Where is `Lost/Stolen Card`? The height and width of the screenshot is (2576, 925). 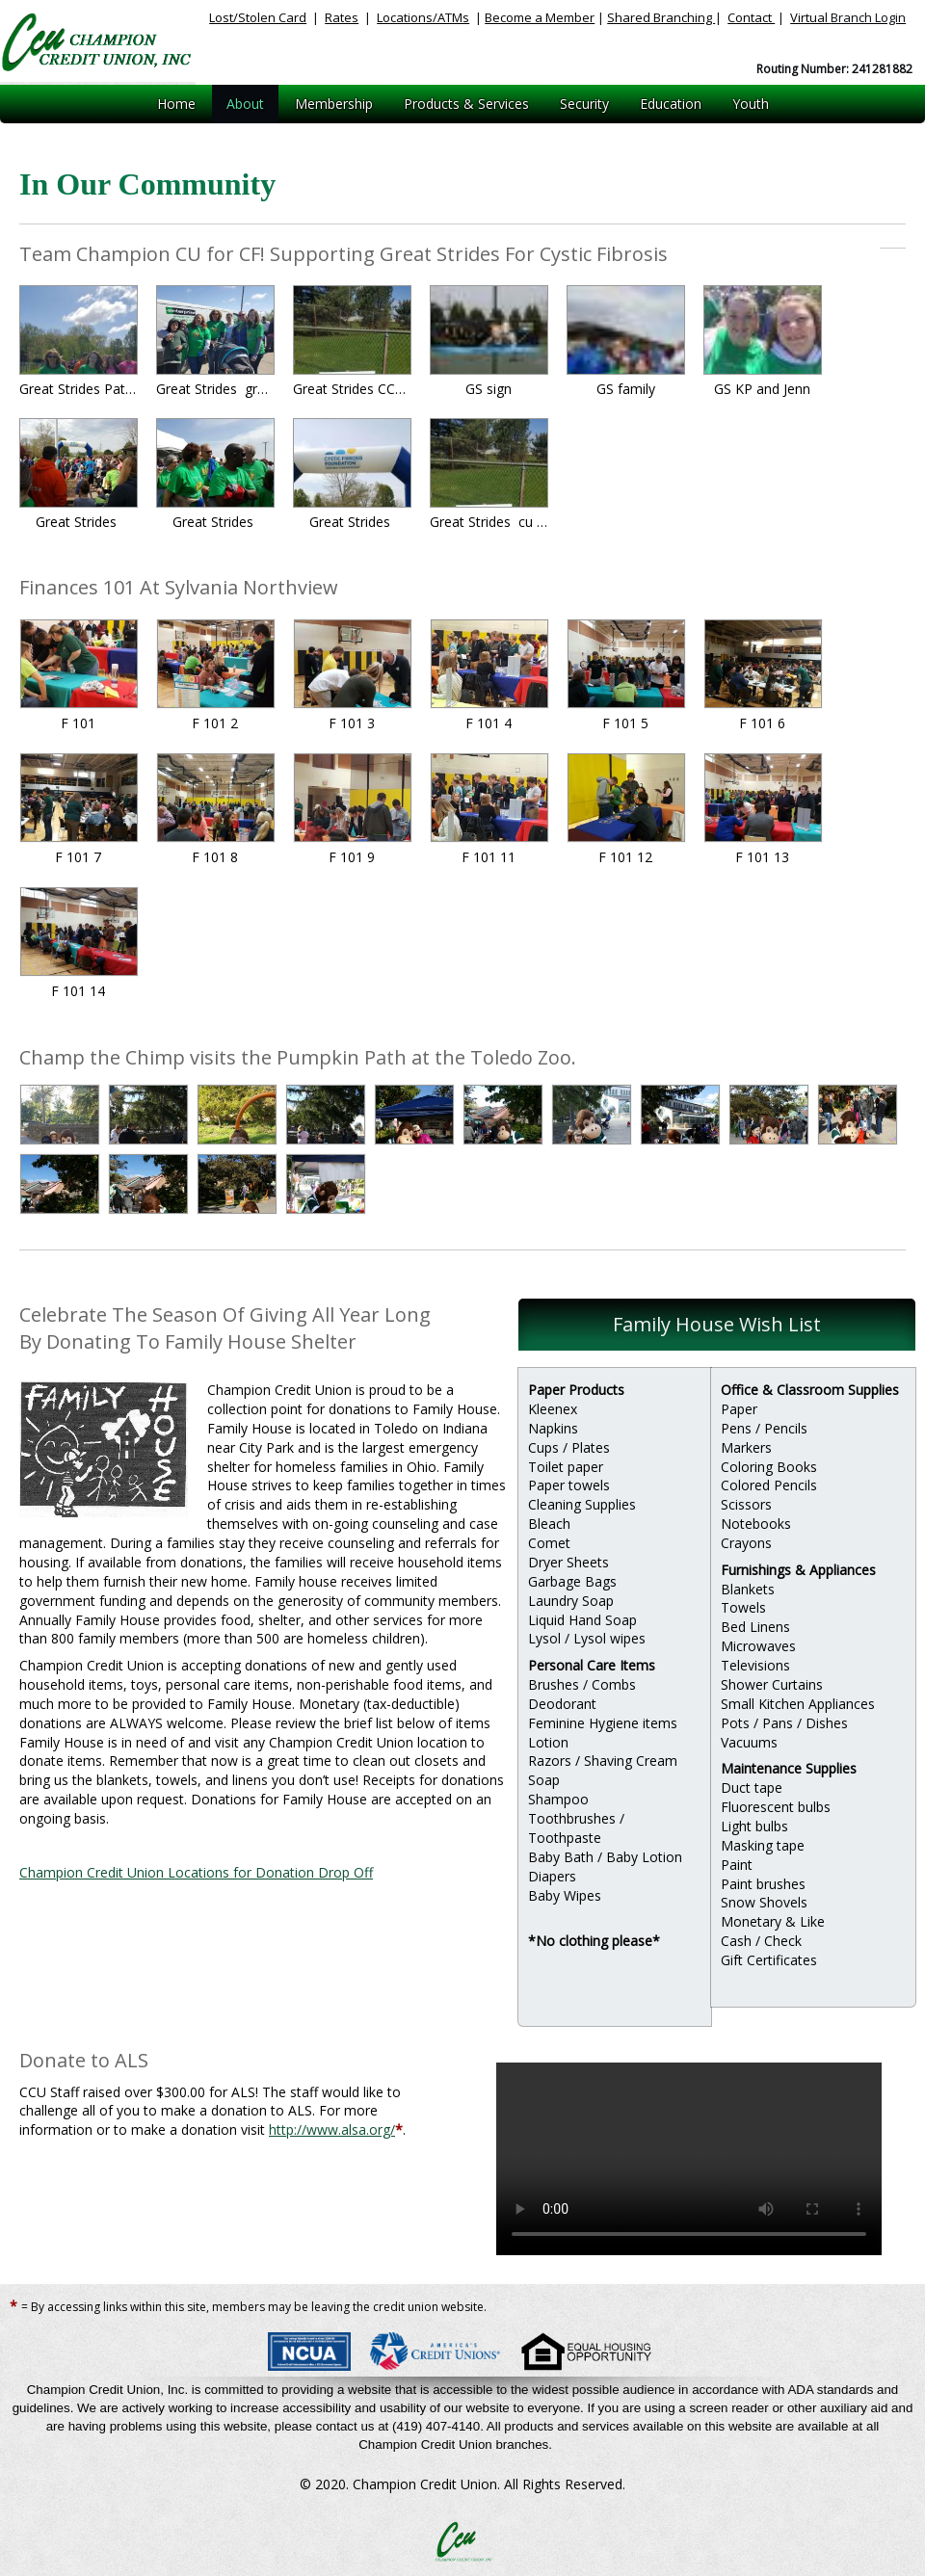 Lost/Stolen Card is located at coordinates (257, 17).